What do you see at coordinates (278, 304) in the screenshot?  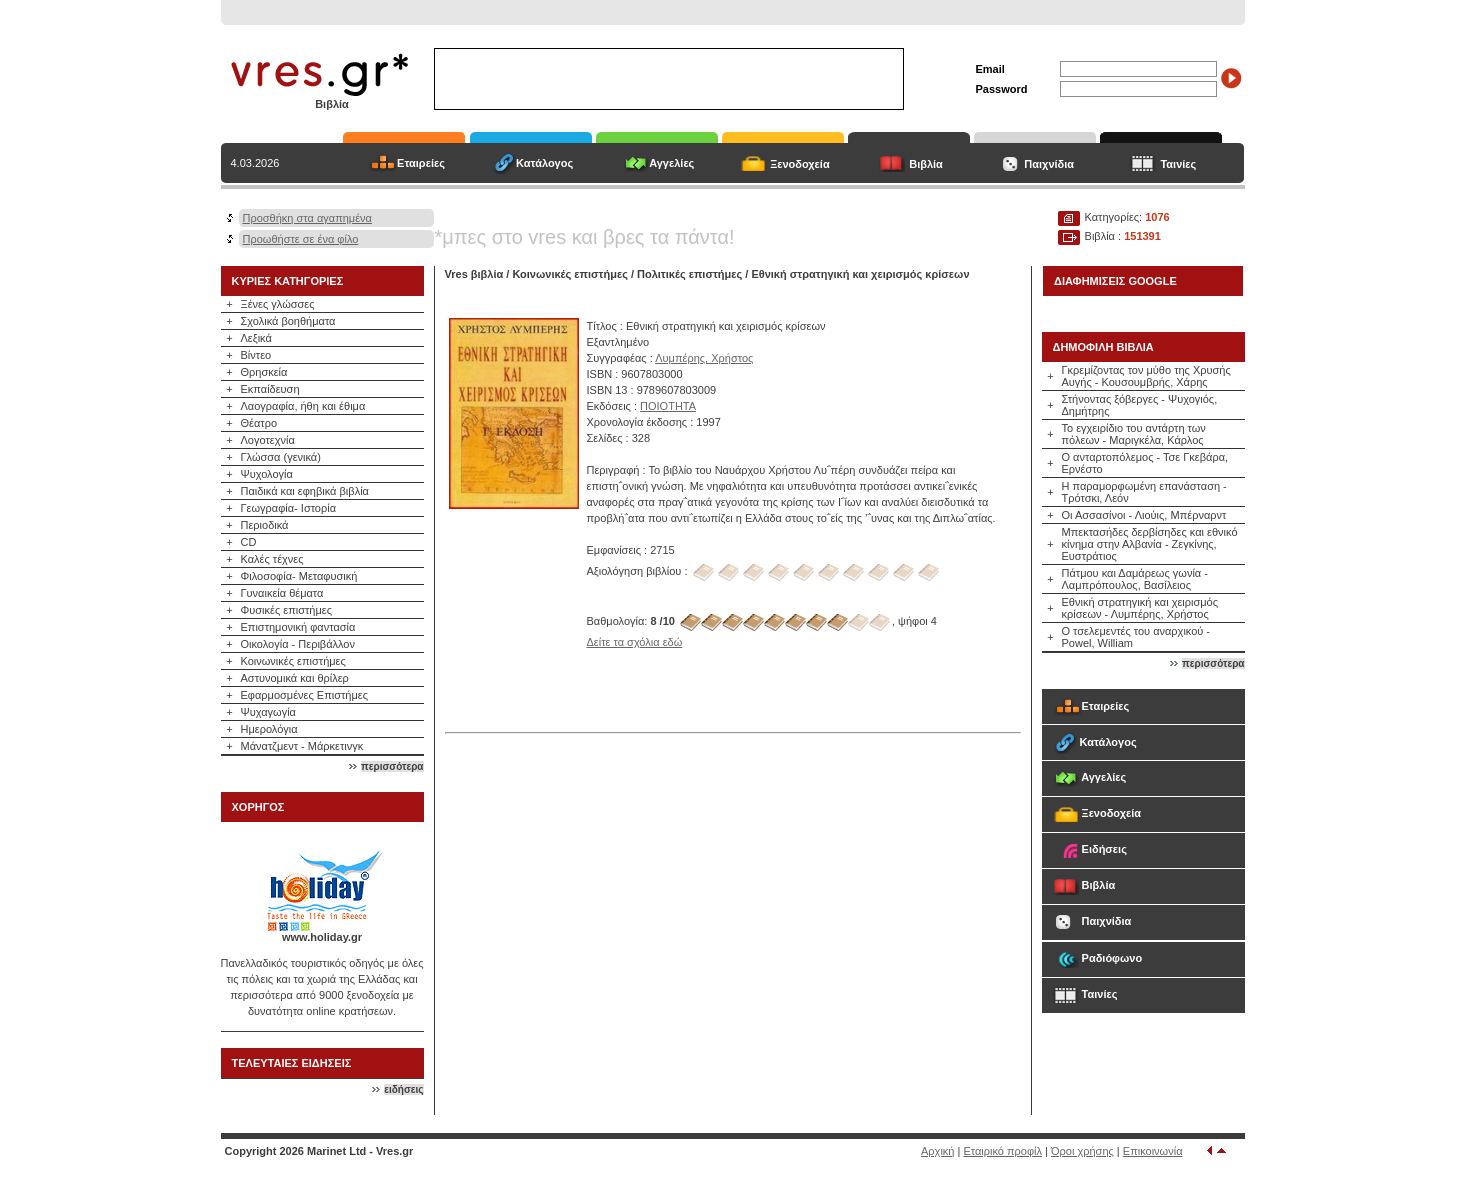 I see `Ξένες γλώσσες` at bounding box center [278, 304].